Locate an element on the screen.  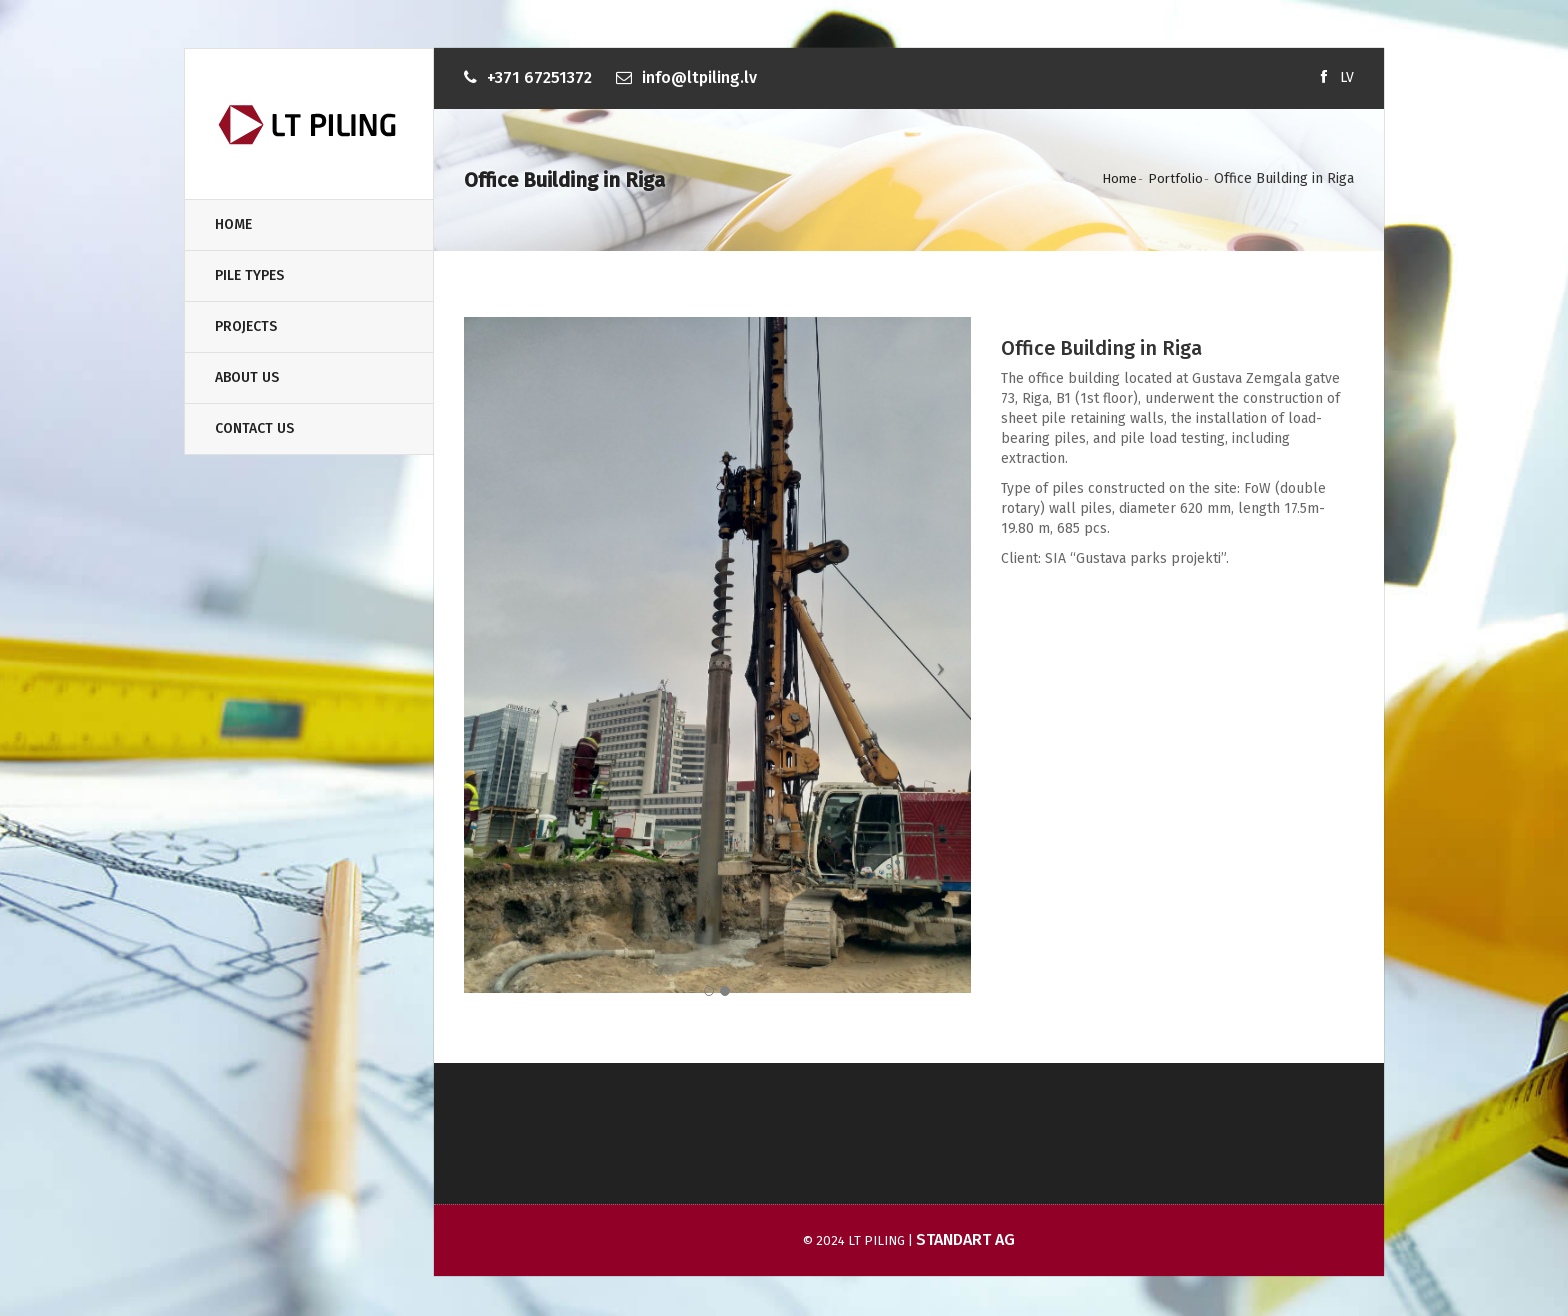
Portfolio is located at coordinates (1175, 178).